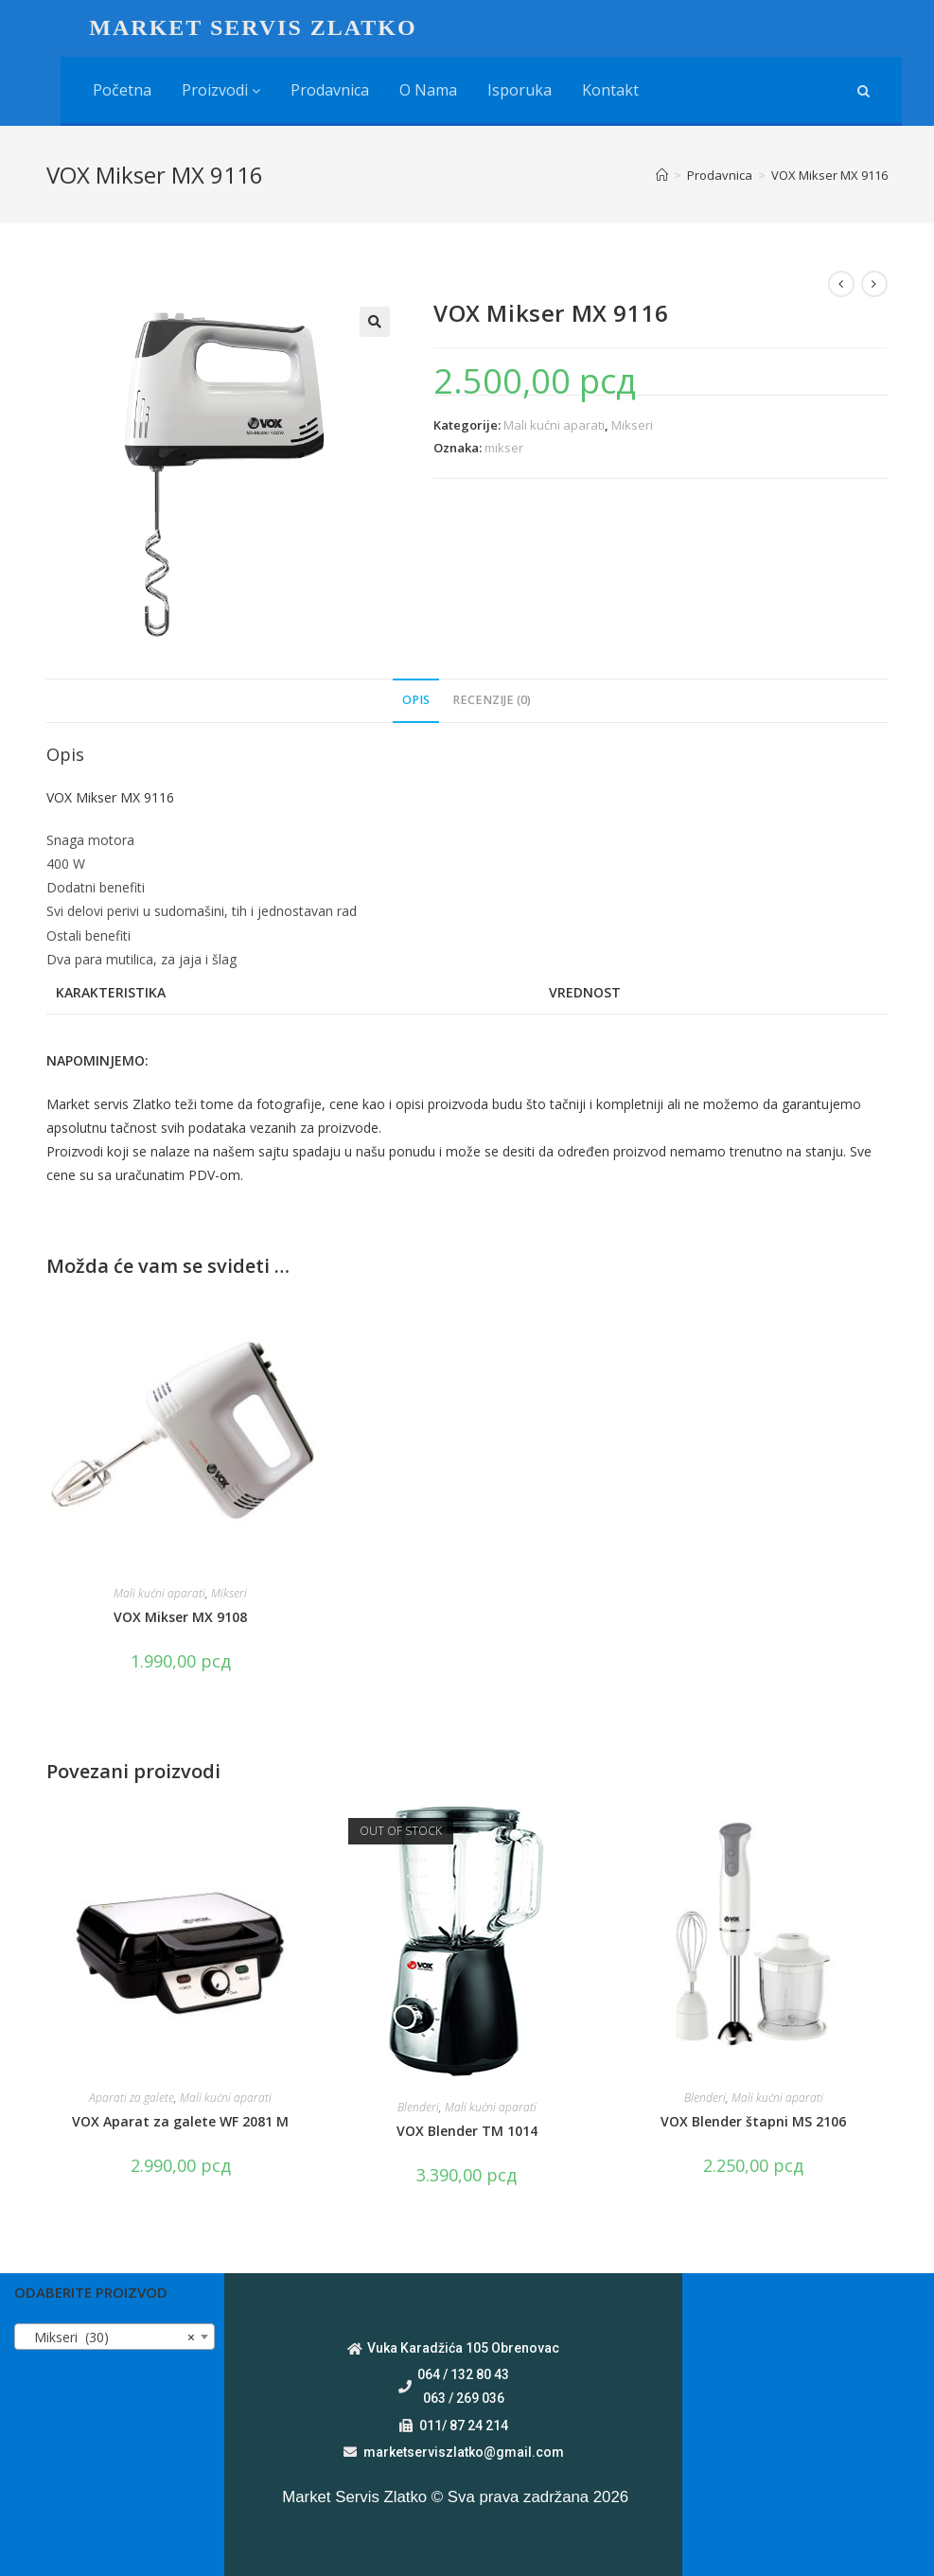  Describe the element at coordinates (632, 424) in the screenshot. I see `Mikseri` at that location.